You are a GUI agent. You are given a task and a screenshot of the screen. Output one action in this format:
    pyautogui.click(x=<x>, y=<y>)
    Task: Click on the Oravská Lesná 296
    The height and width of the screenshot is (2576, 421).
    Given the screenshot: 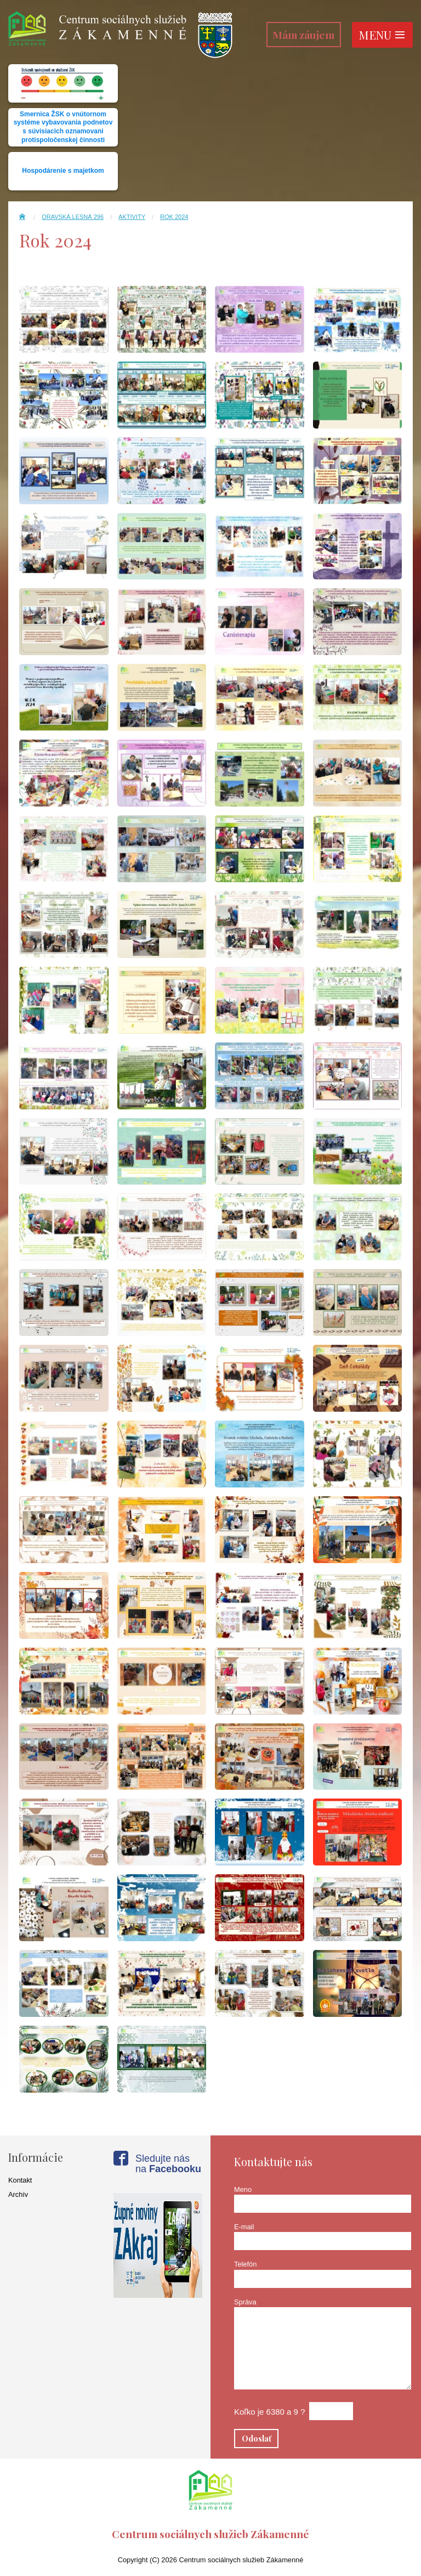 What is the action you would take?
    pyautogui.click(x=73, y=216)
    